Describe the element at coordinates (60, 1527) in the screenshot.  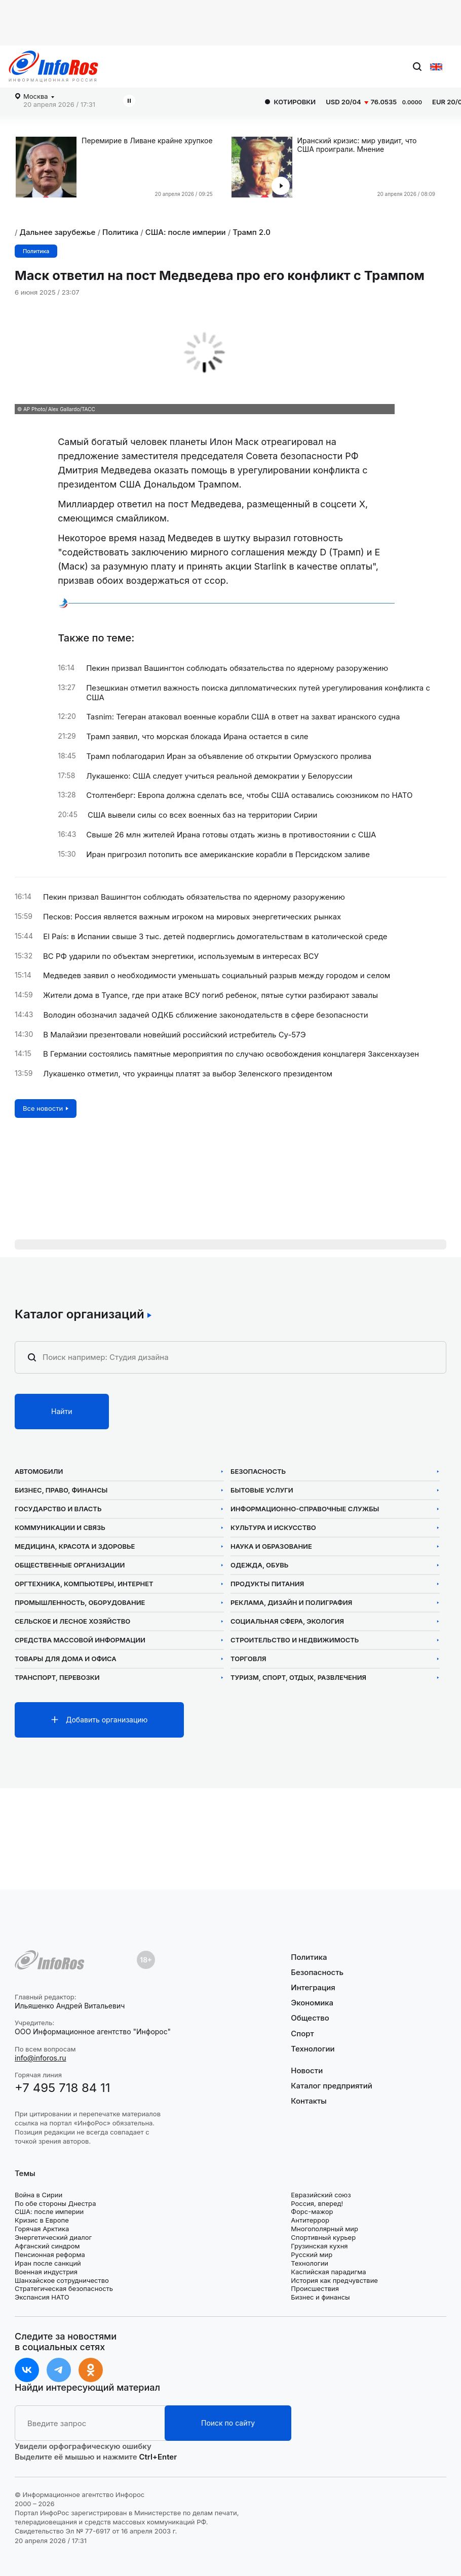
I see `Коммуникации и связь` at that location.